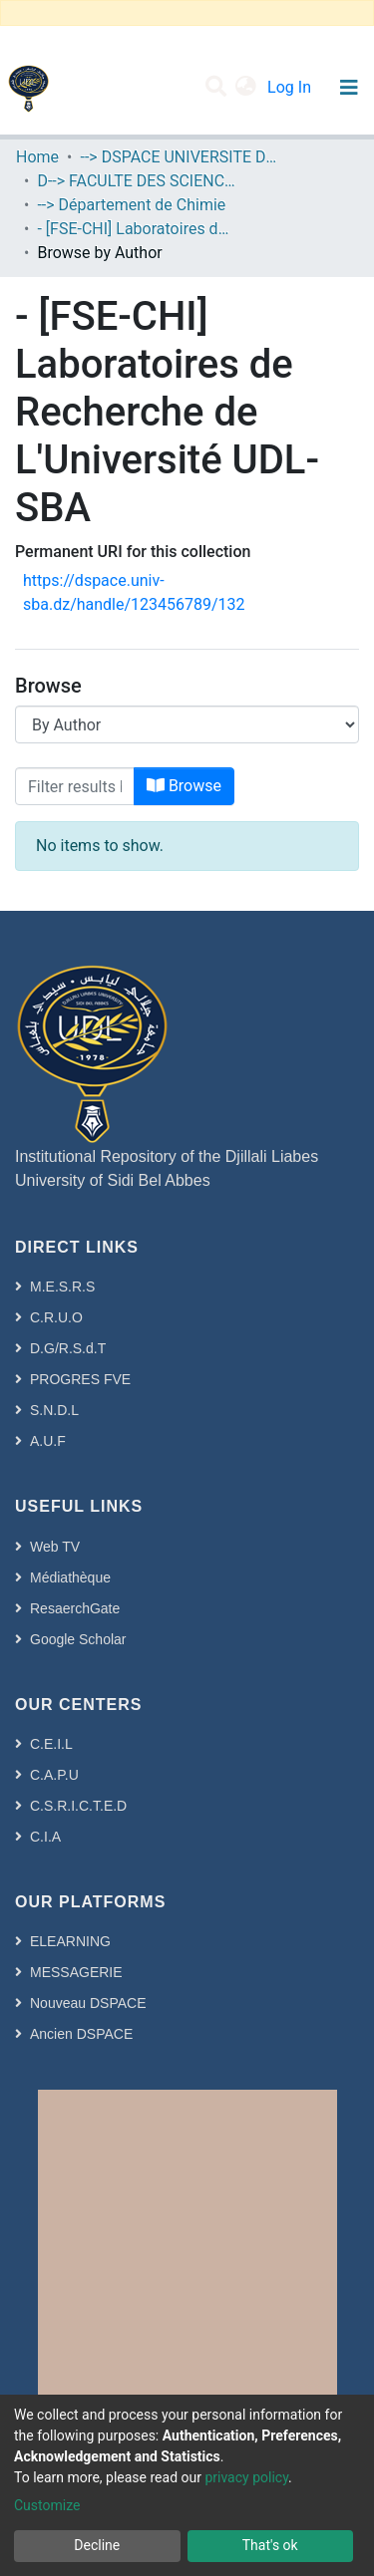 This screenshot has height=2576, width=374. What do you see at coordinates (54, 1775) in the screenshot?
I see `C.A.P.U` at bounding box center [54, 1775].